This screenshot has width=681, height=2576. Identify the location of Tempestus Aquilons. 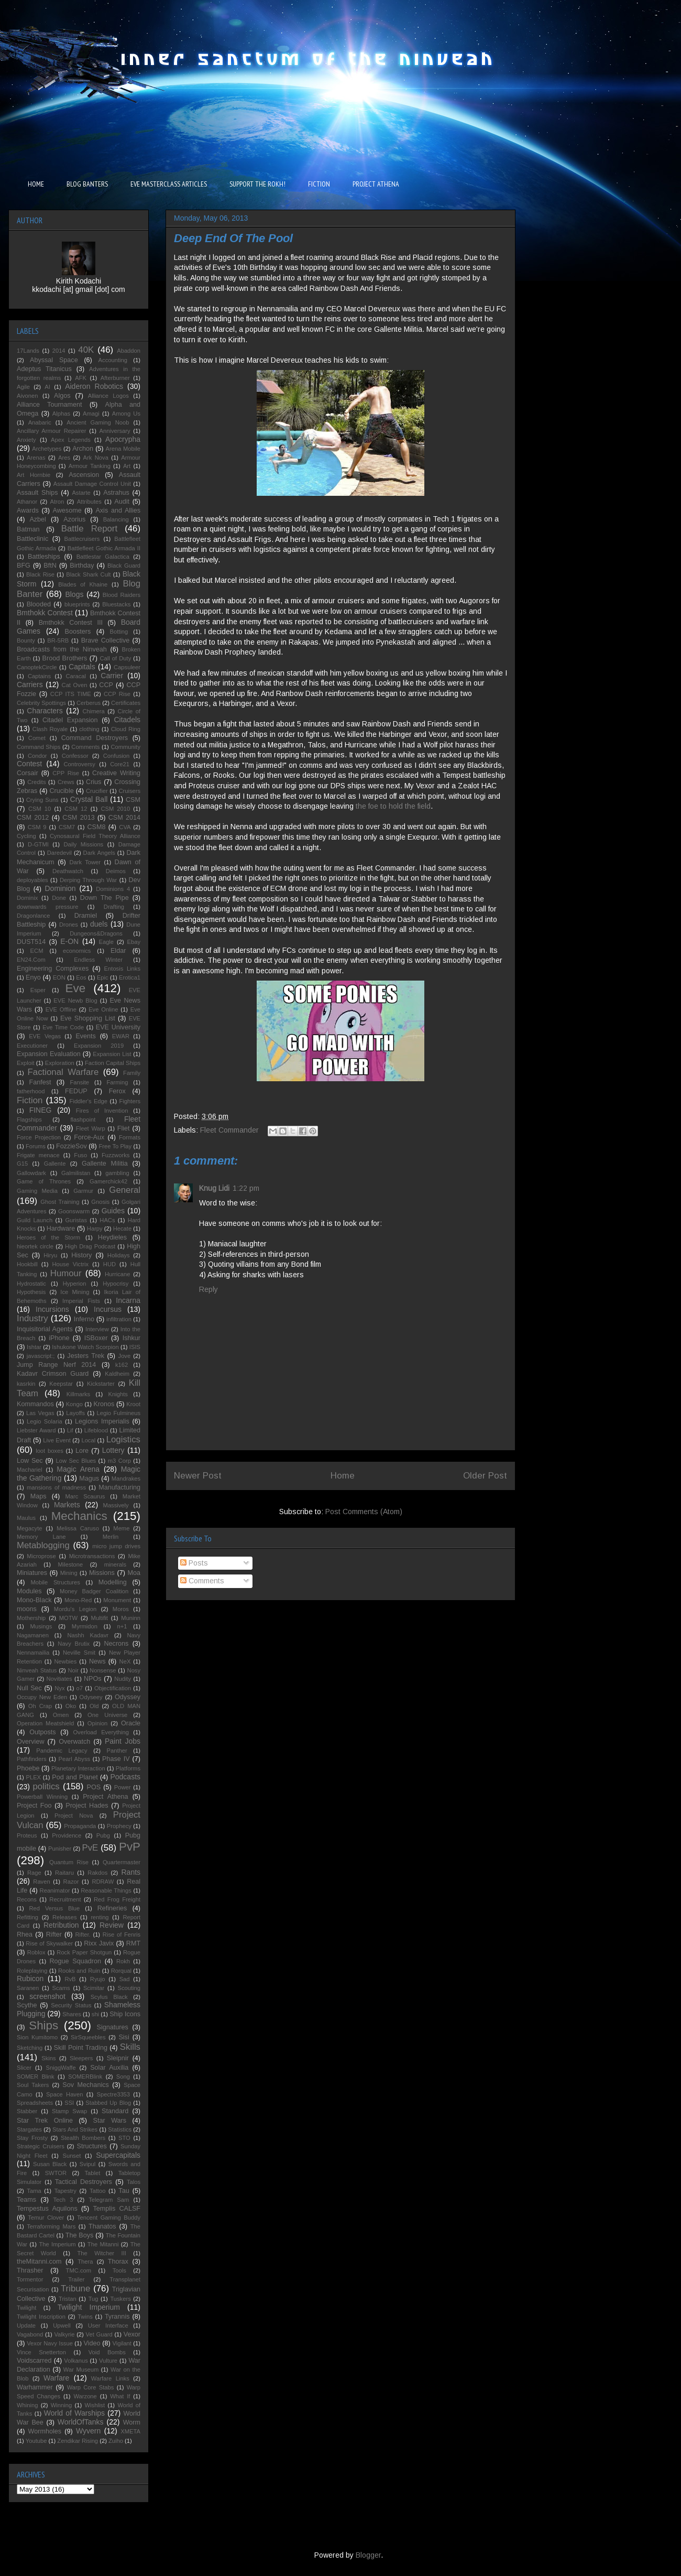
(47, 2208).